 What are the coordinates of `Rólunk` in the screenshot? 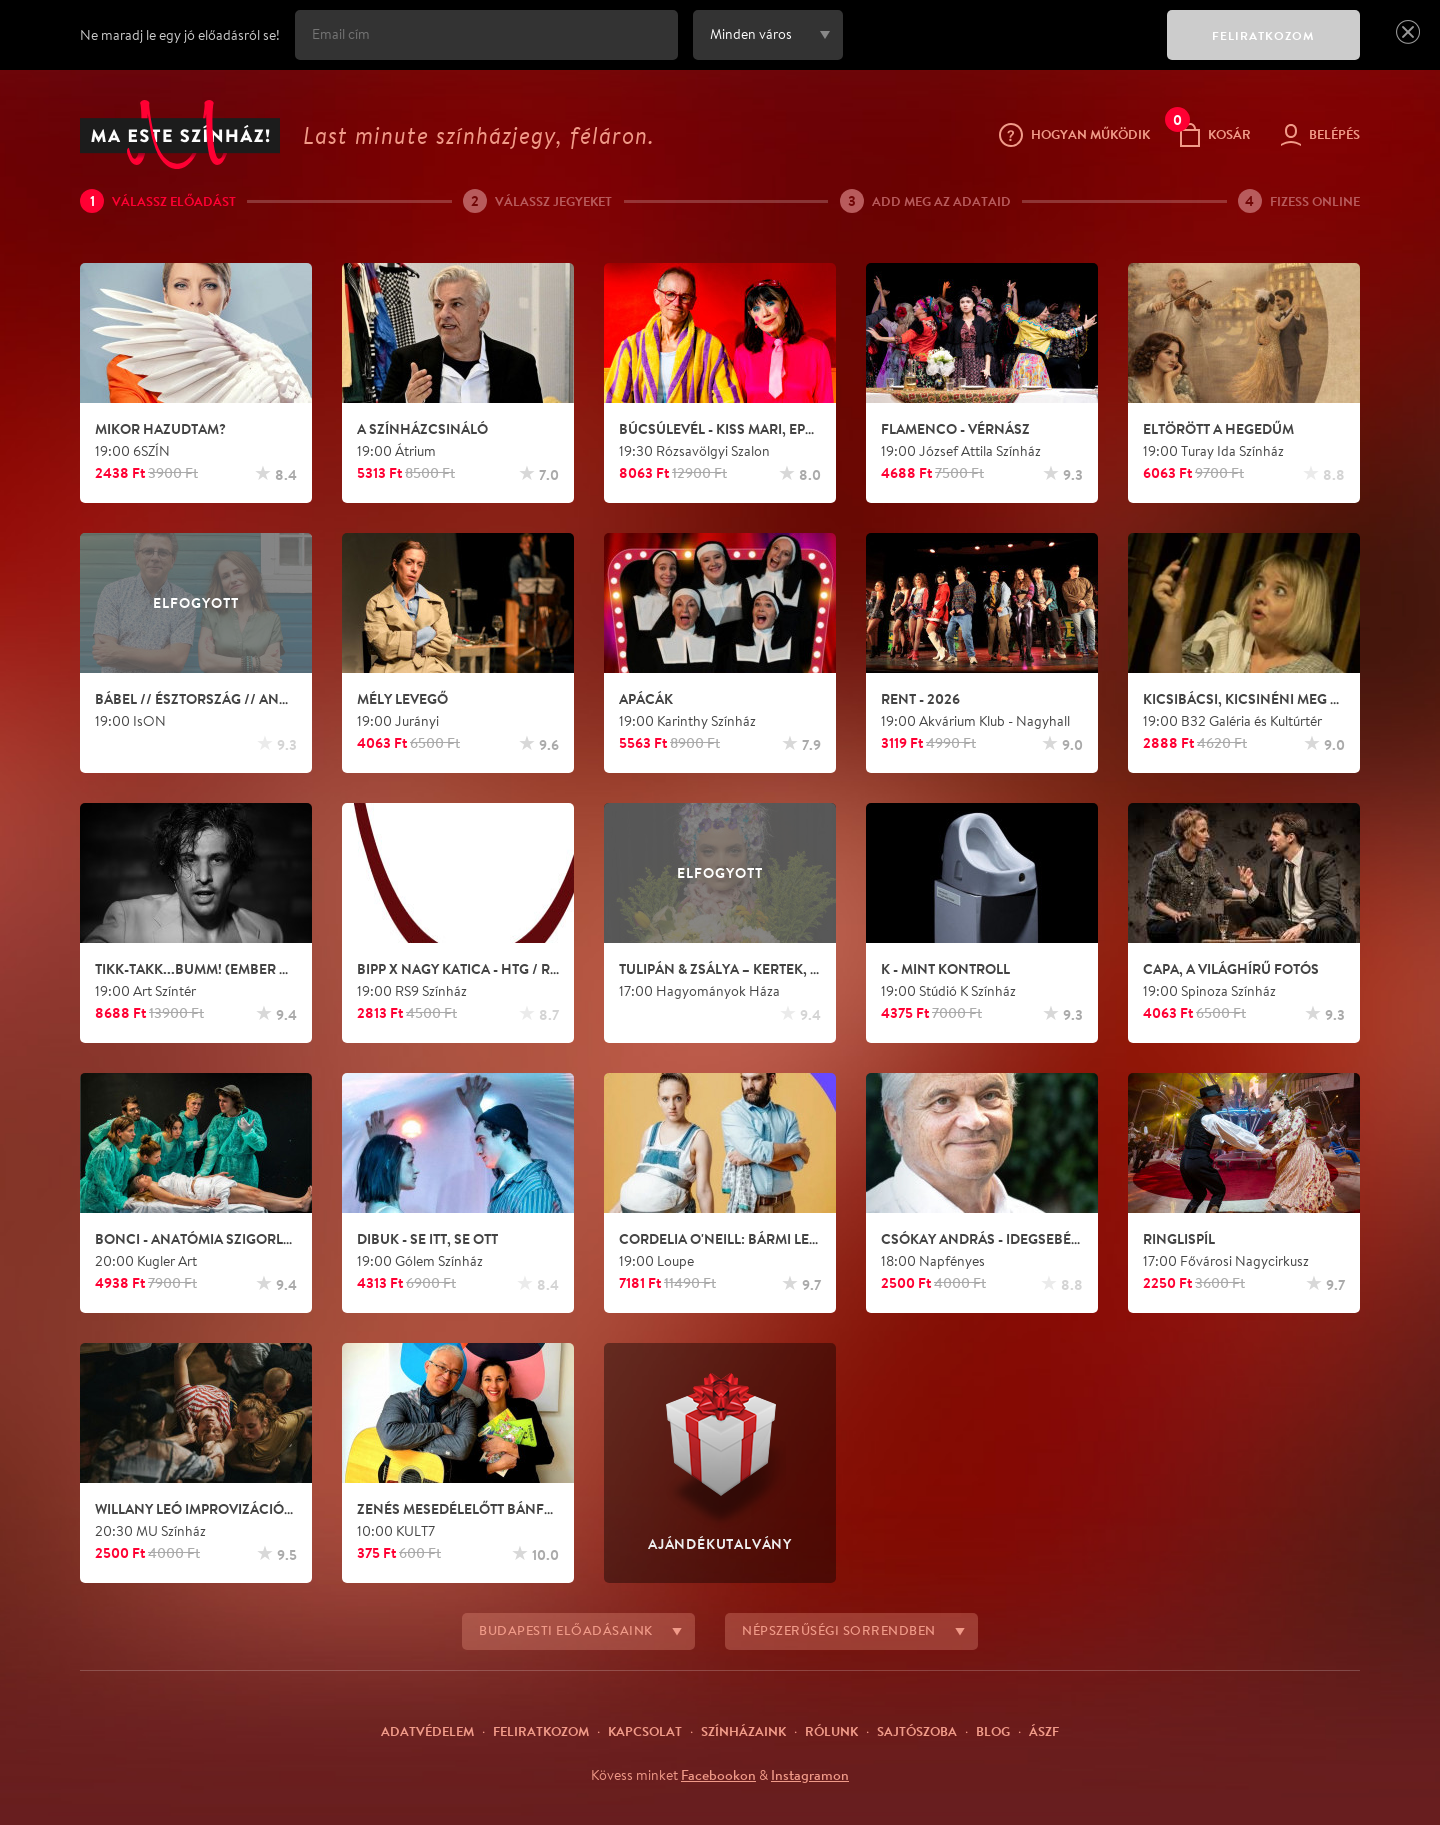 It's located at (831, 1731).